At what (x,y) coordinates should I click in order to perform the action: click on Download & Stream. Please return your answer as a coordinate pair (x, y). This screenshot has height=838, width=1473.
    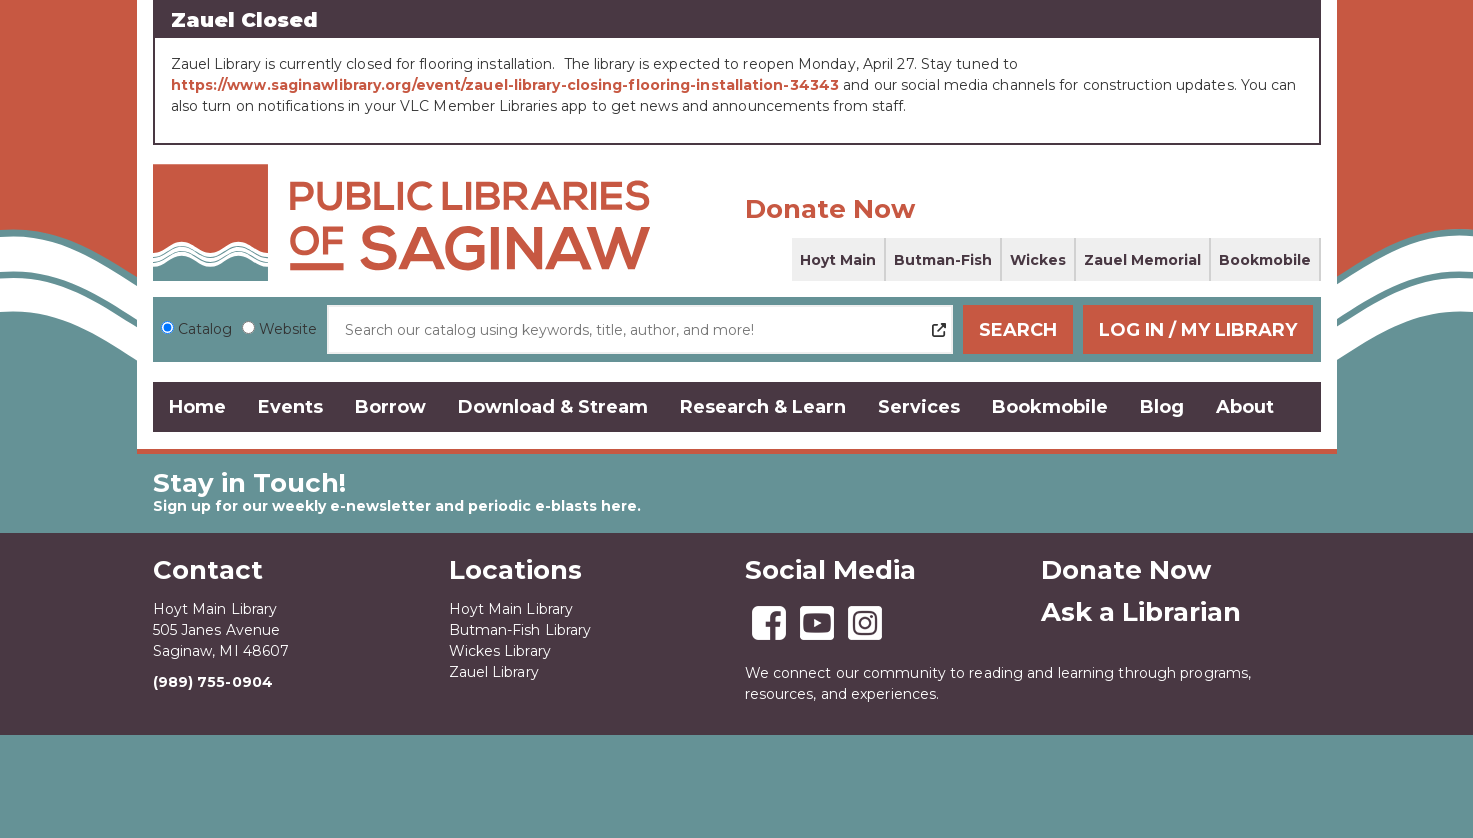
    Looking at the image, I should click on (553, 407).